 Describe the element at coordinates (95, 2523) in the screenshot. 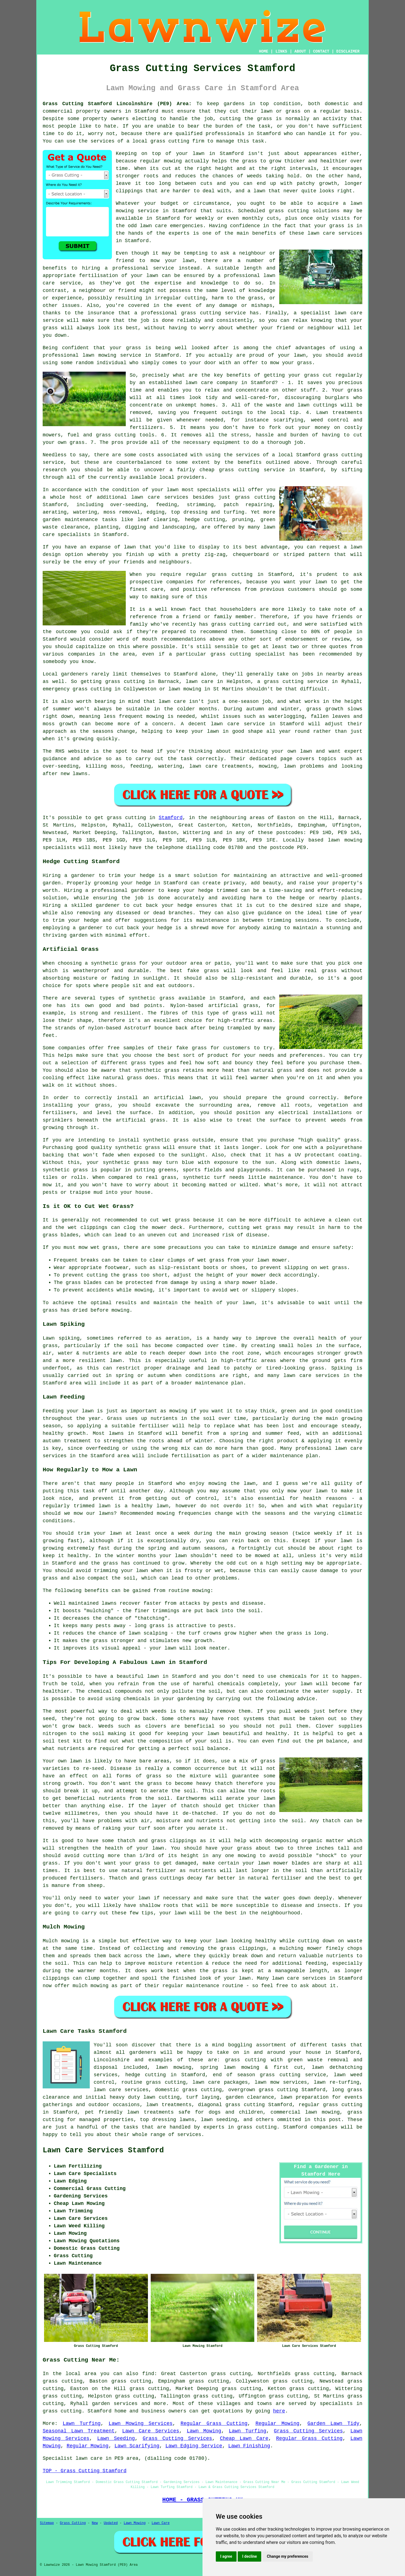

I see `New` at that location.